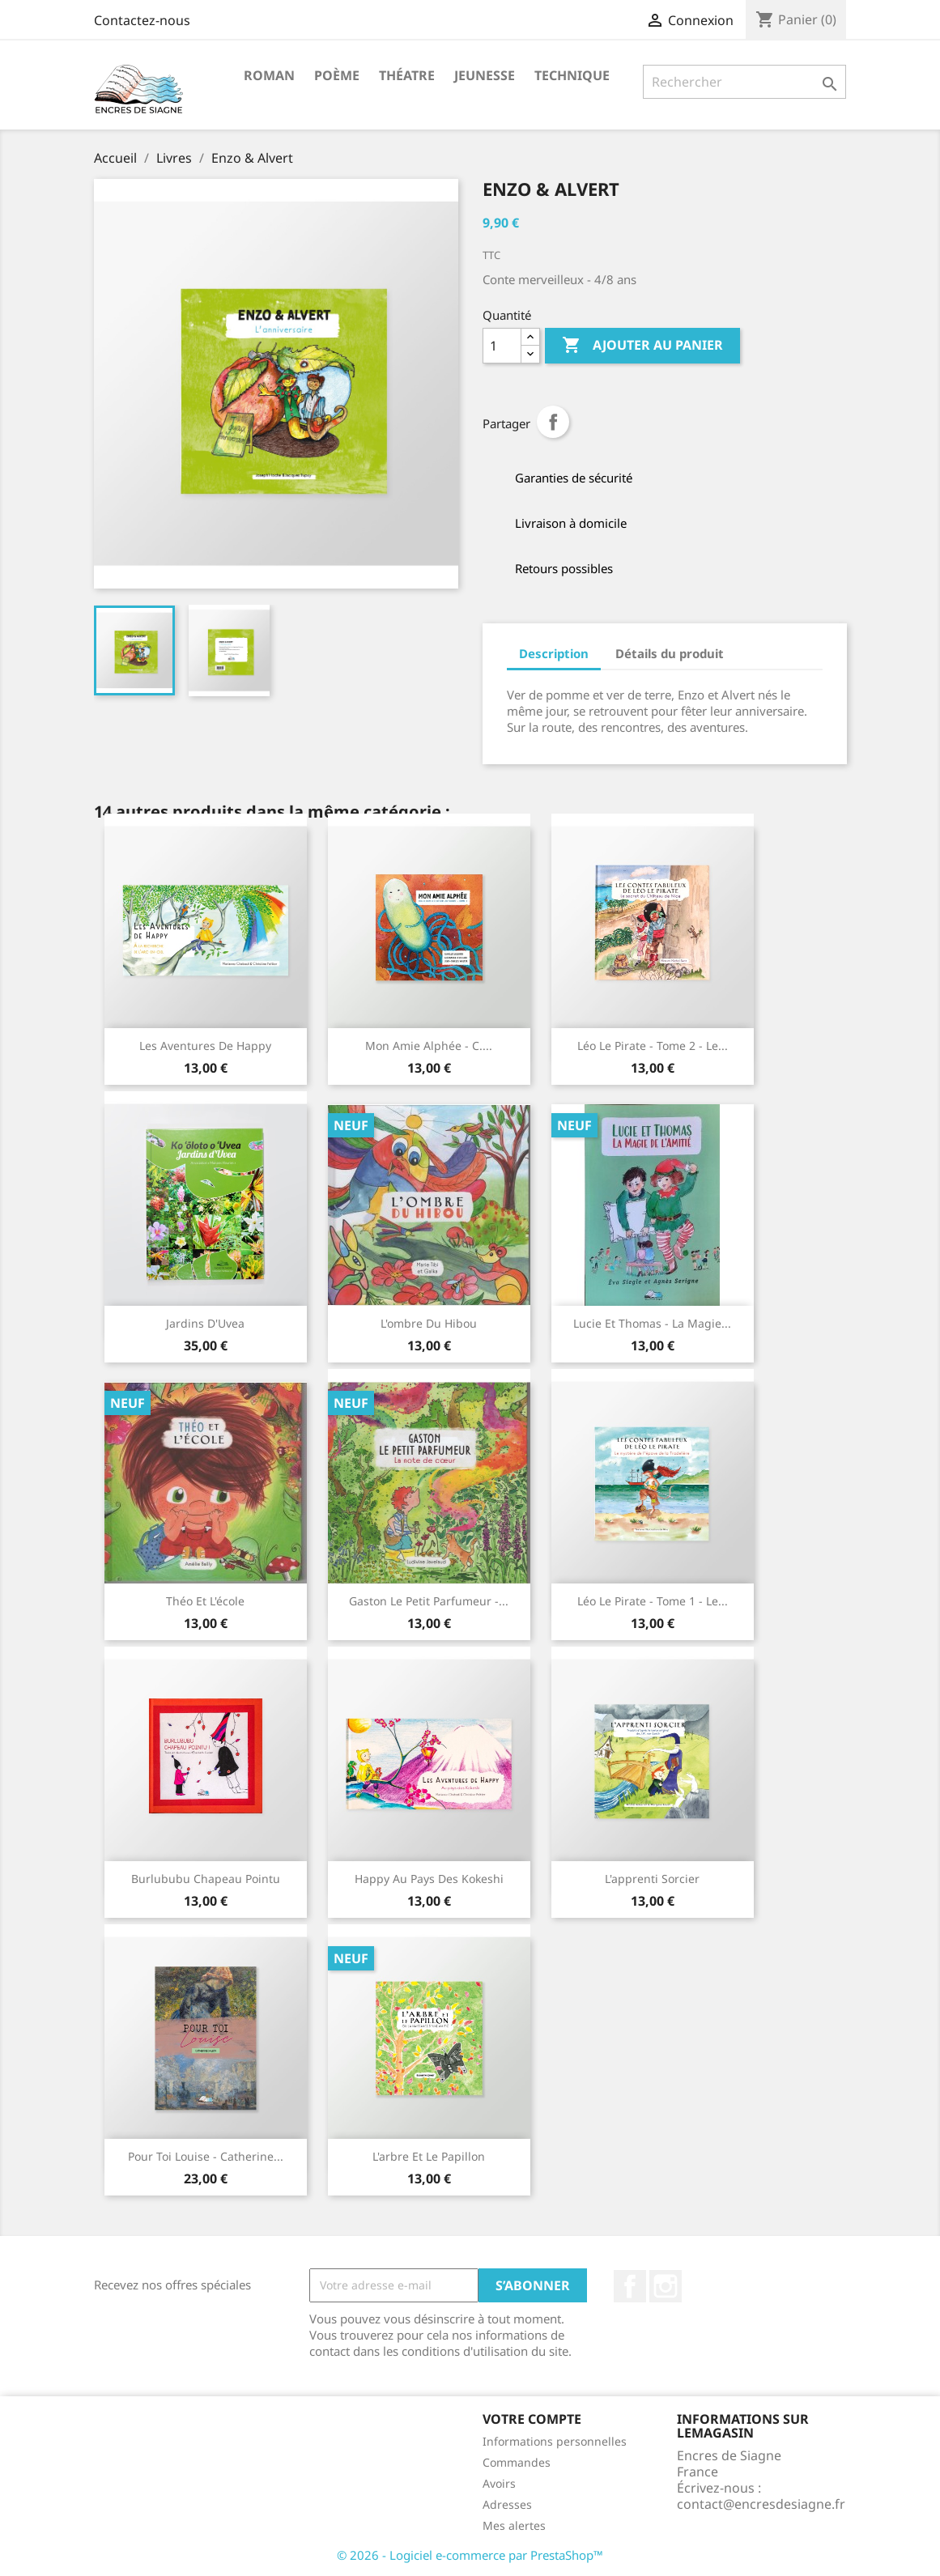 This screenshot has width=940, height=2576. I want to click on Adresses, so click(507, 2504).